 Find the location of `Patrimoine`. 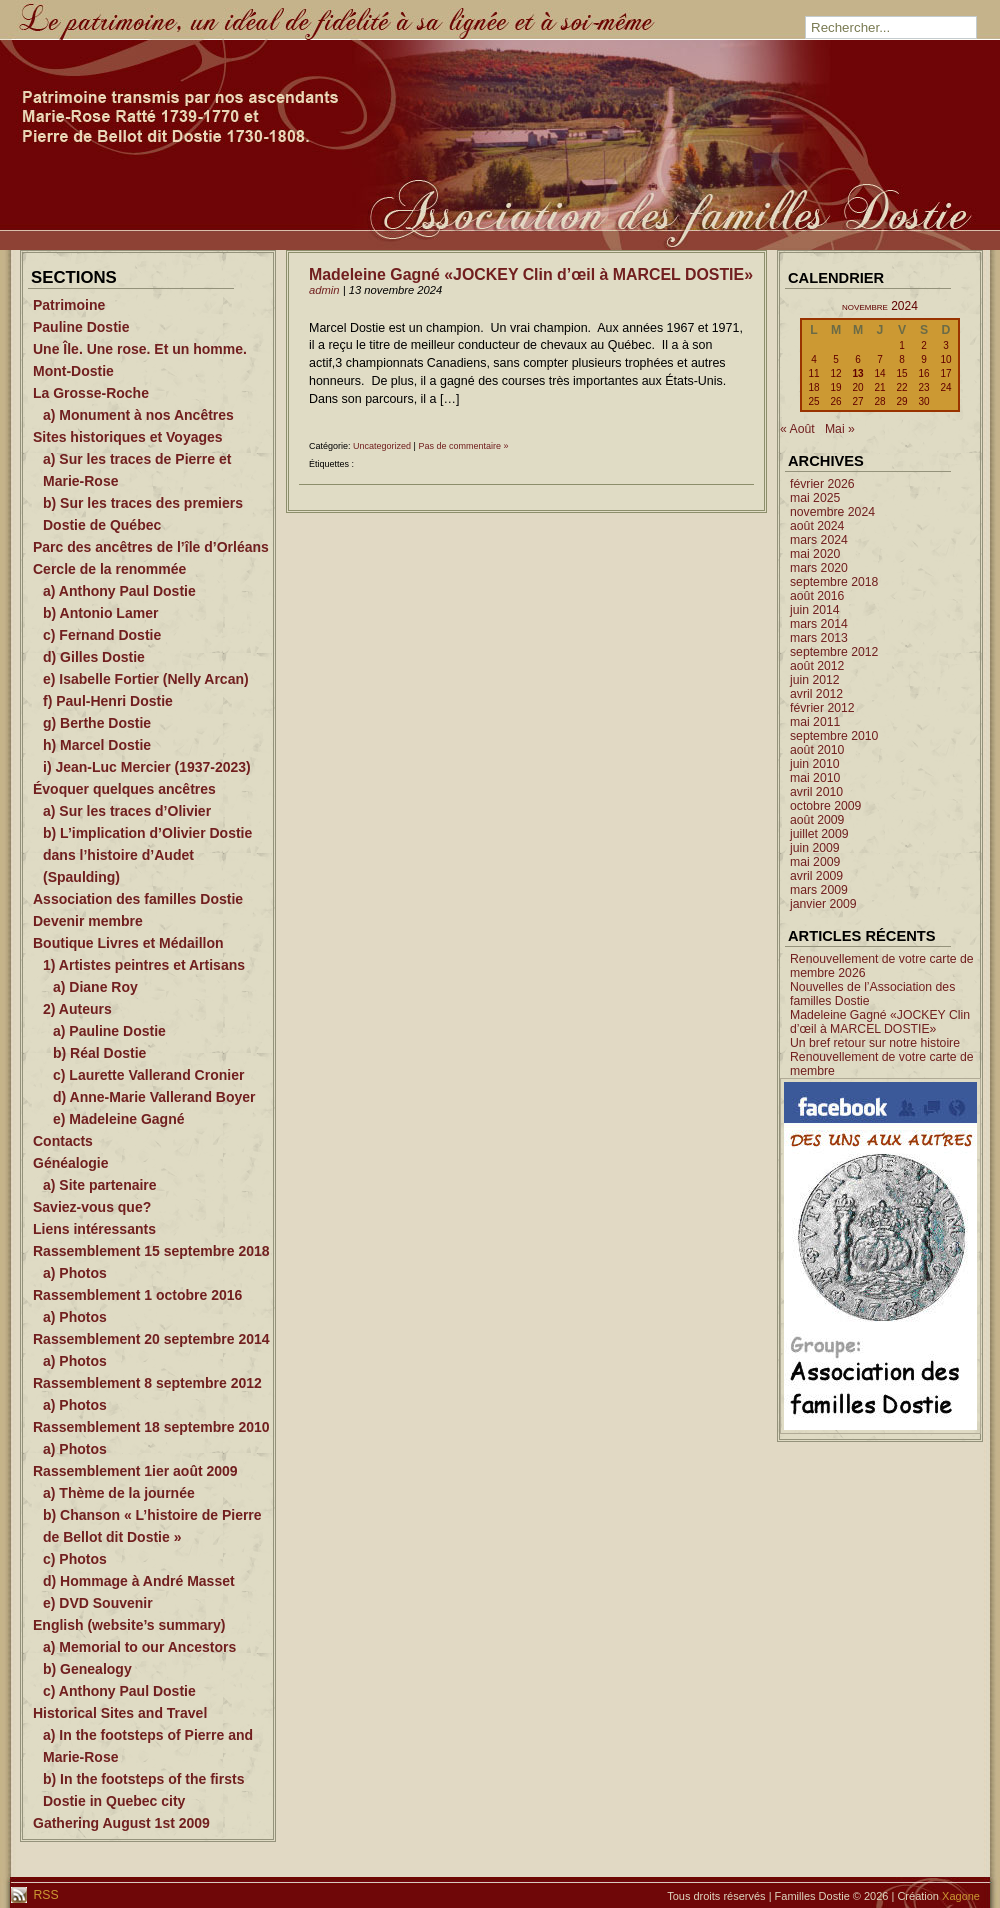

Patrimoine is located at coordinates (69, 305).